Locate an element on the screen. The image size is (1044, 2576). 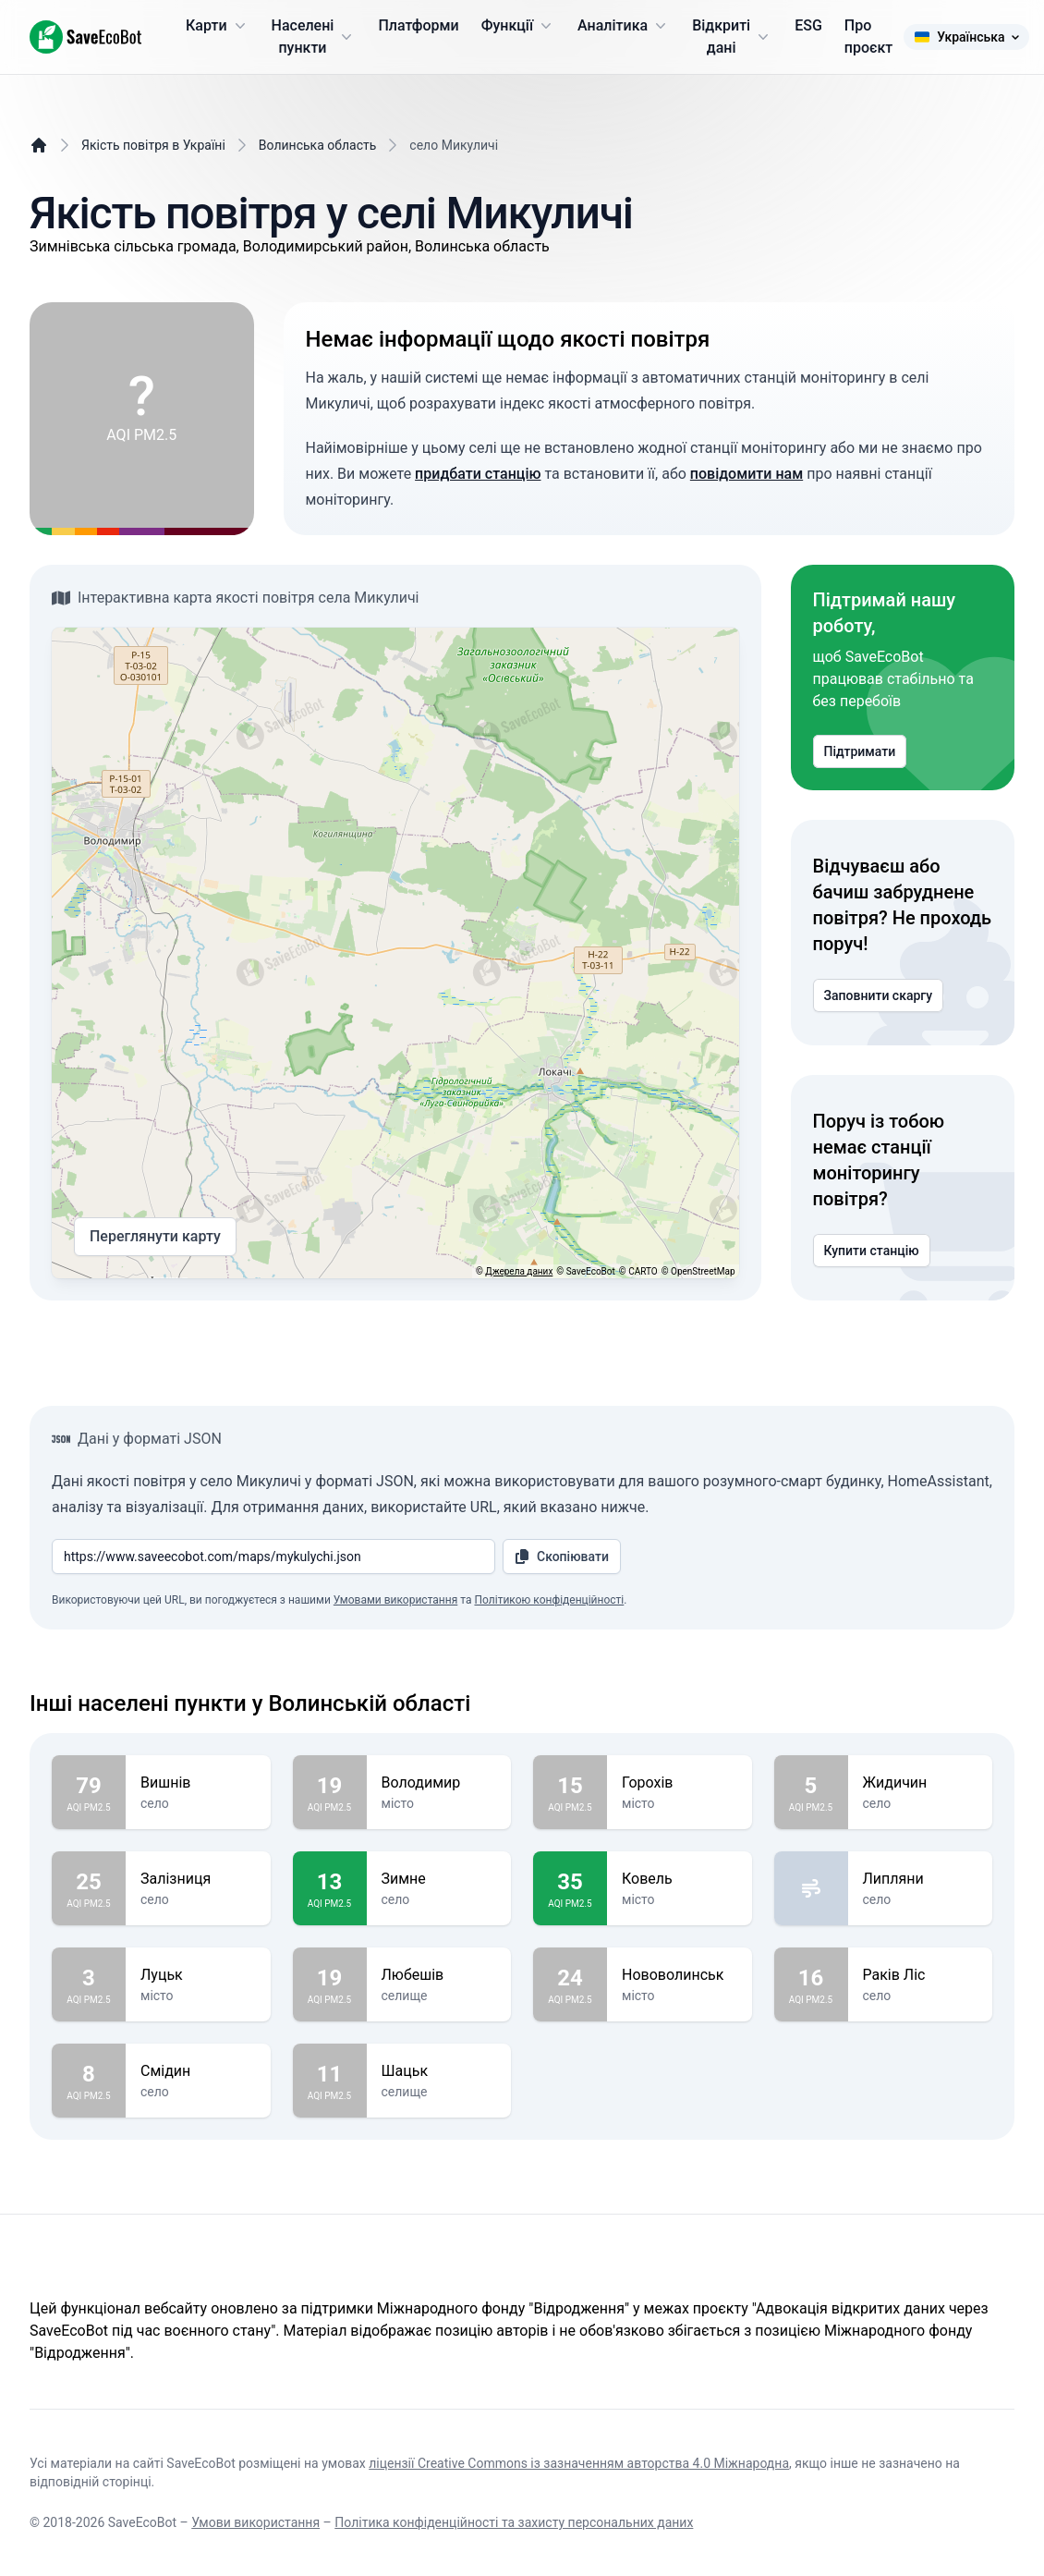
Любешів is located at coordinates (439, 1975).